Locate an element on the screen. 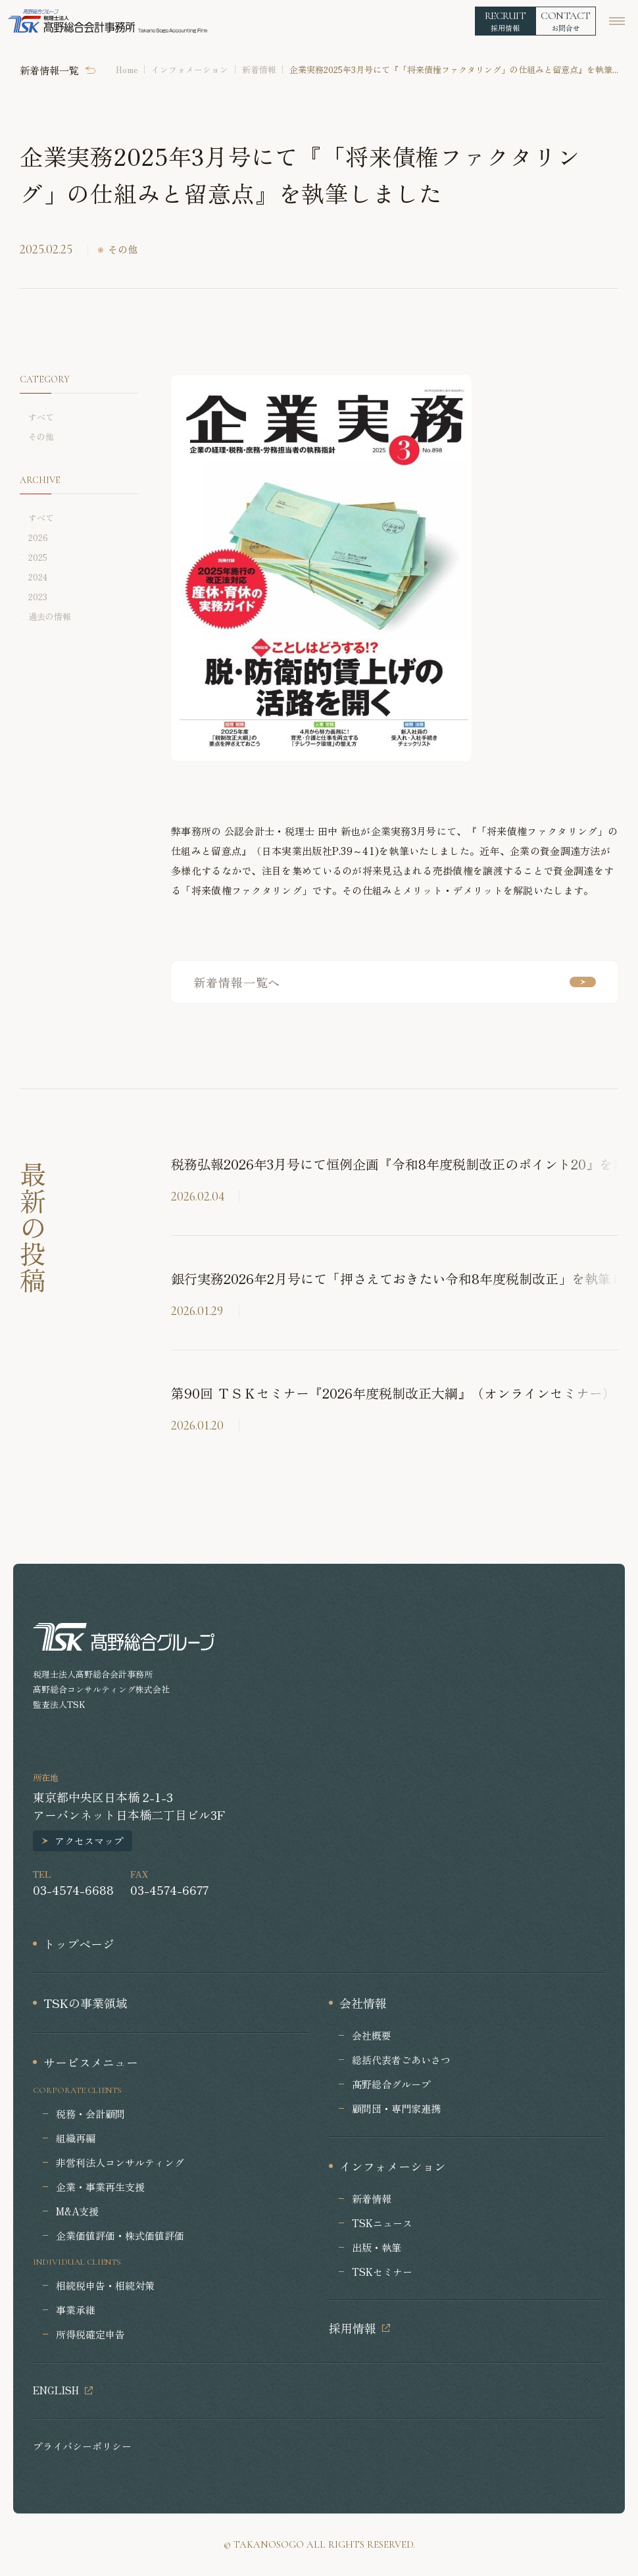  その他 is located at coordinates (122, 249).